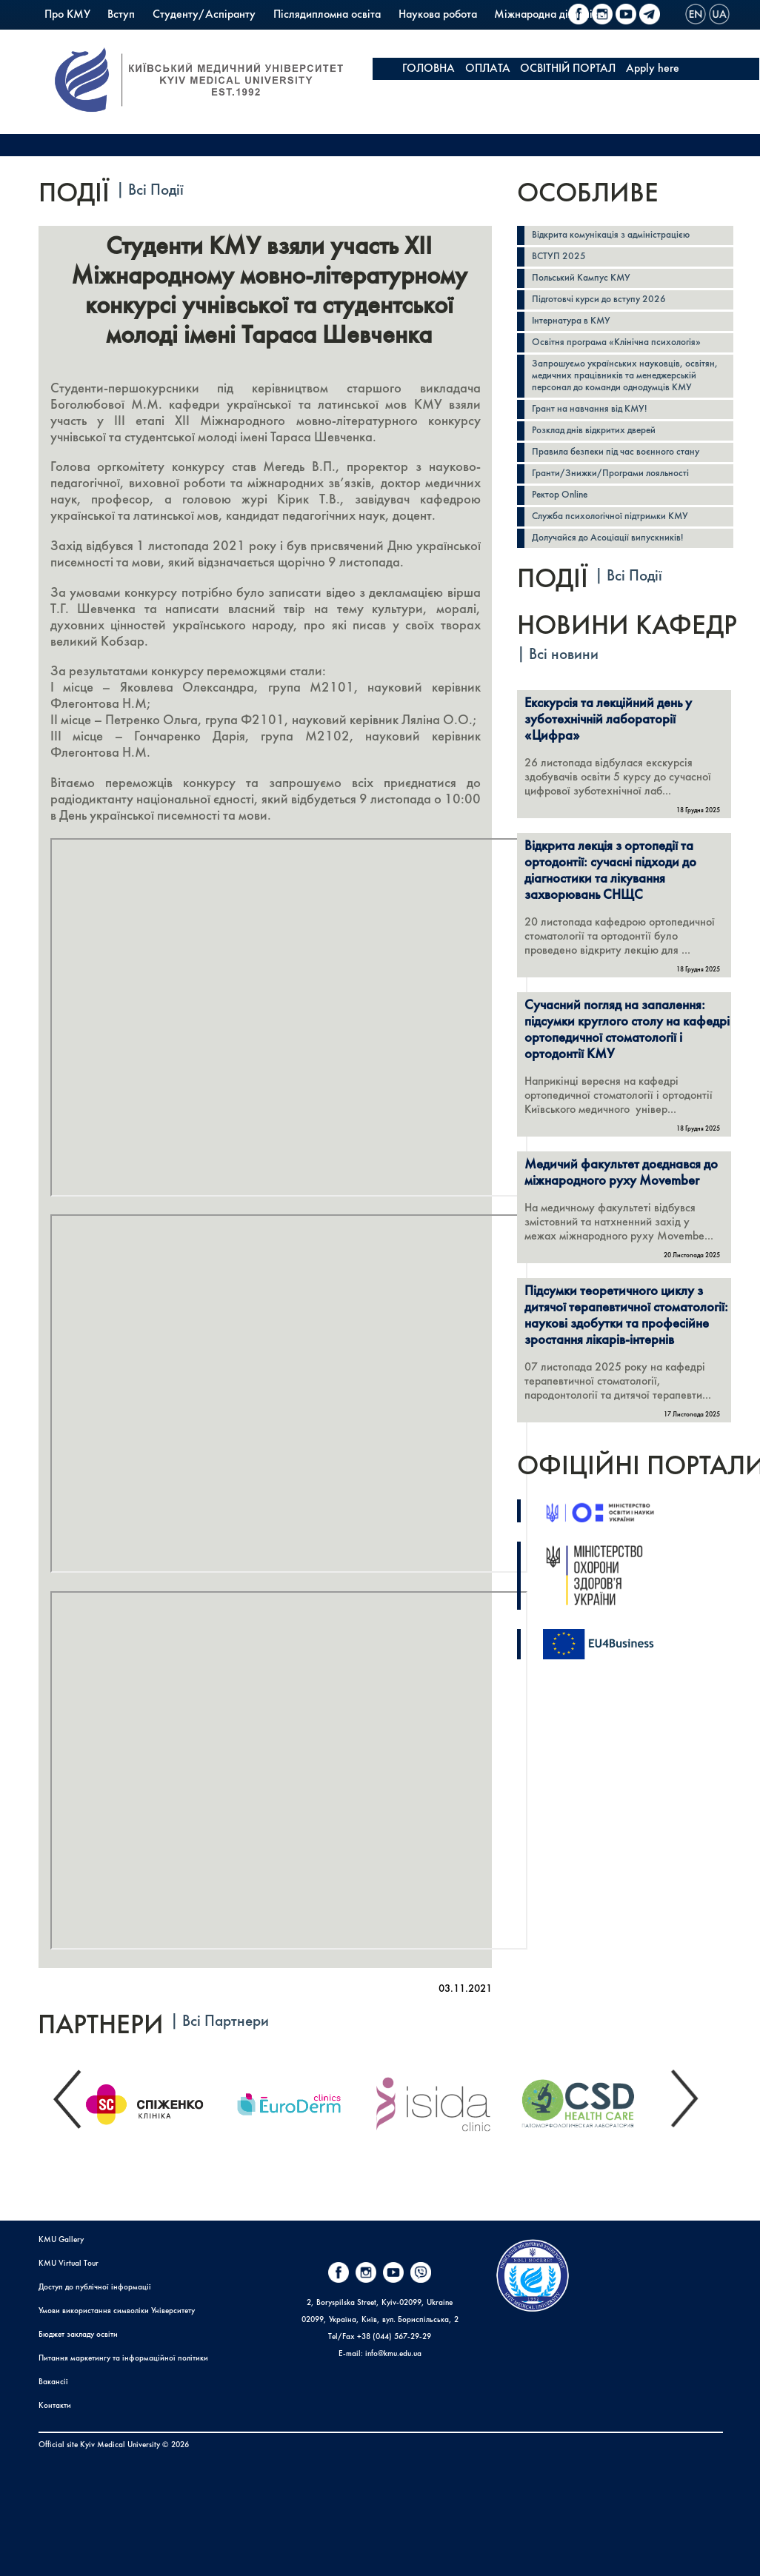  Describe the element at coordinates (195, 37) in the screenshot. I see `PrExam` at that location.